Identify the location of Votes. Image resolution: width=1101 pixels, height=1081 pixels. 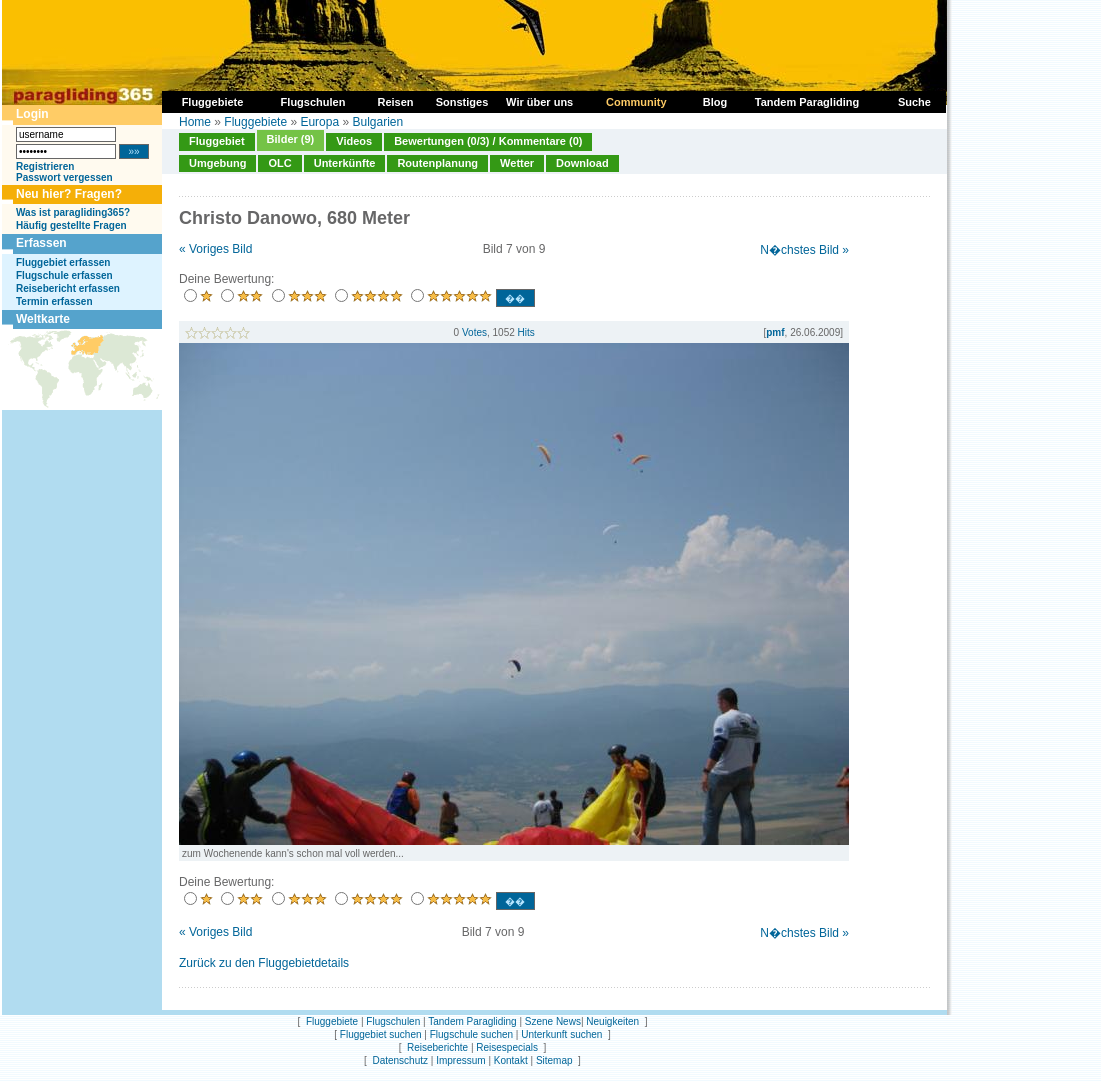
(474, 332).